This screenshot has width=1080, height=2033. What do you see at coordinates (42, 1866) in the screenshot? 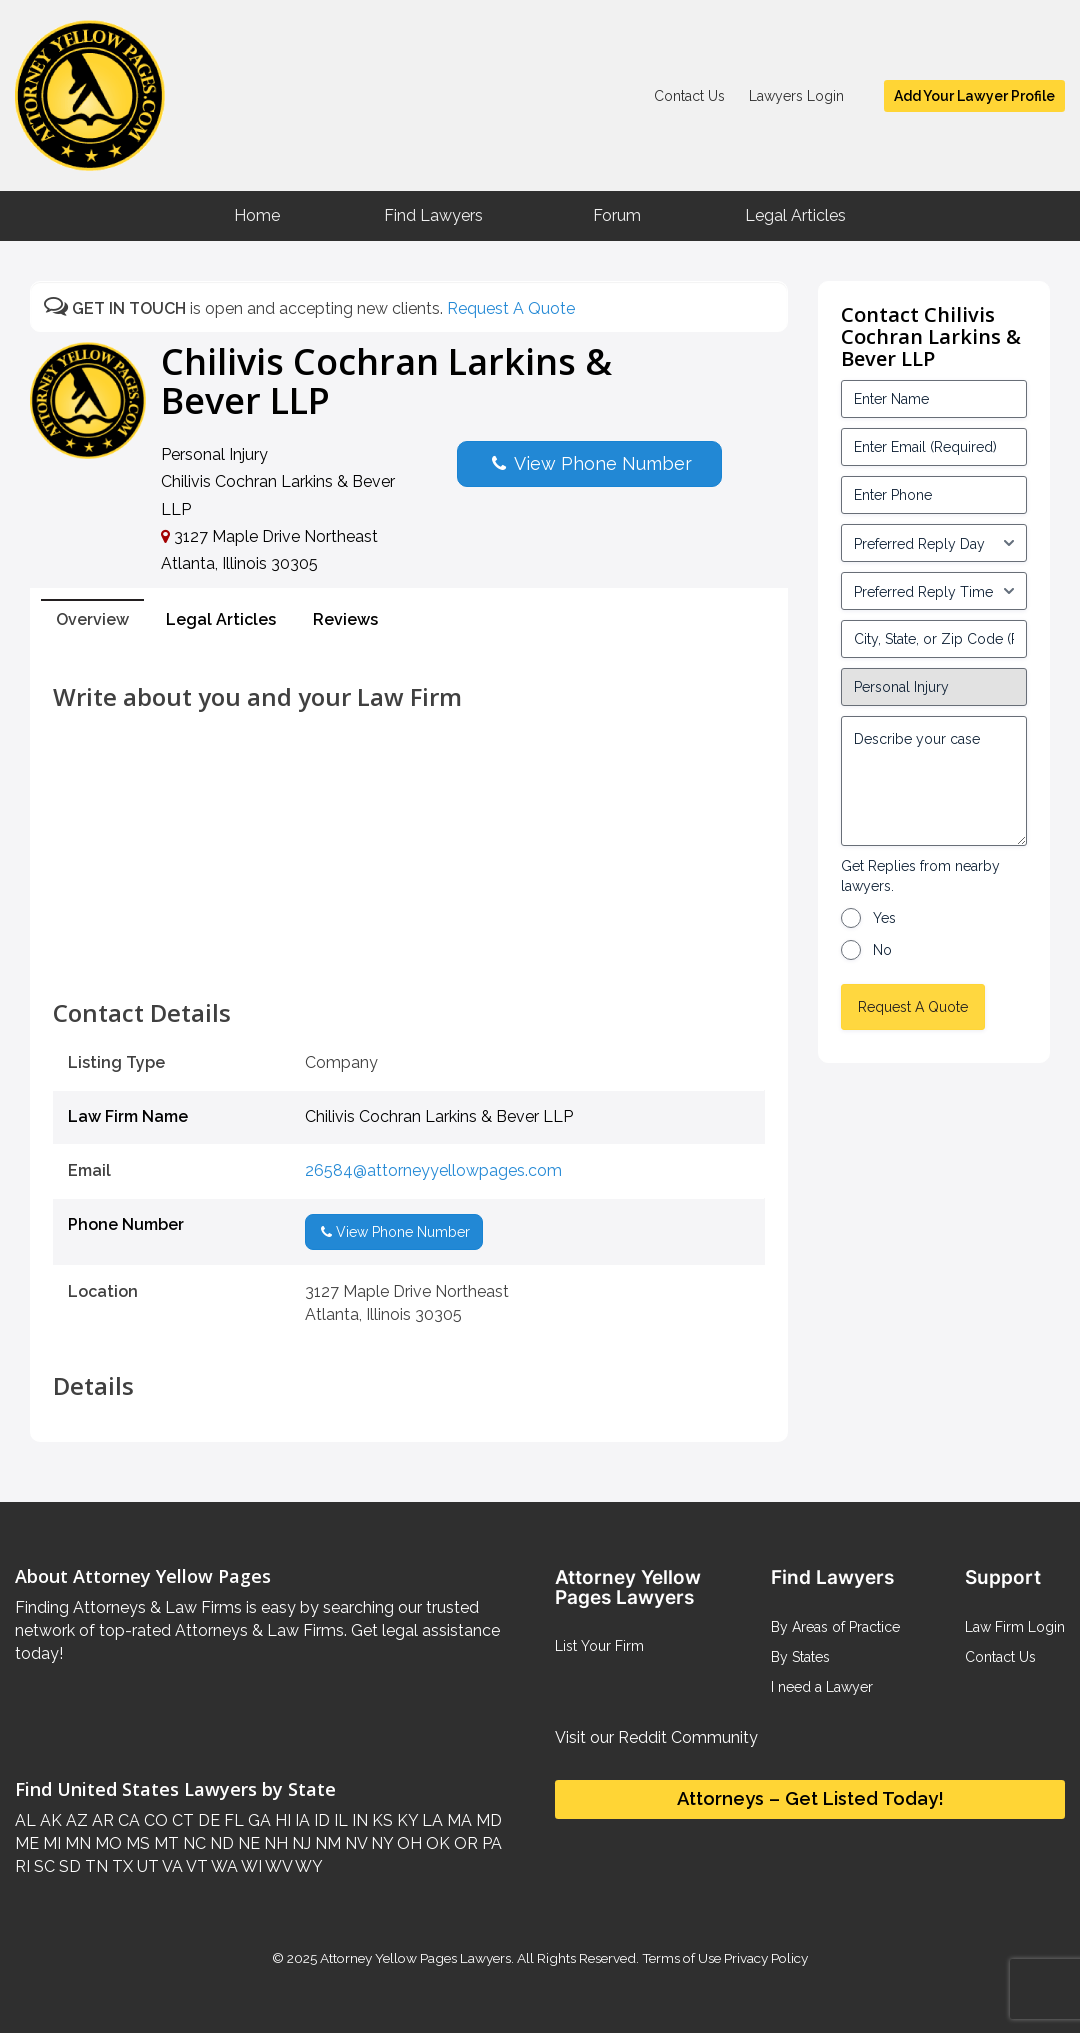
I see `SC` at bounding box center [42, 1866].